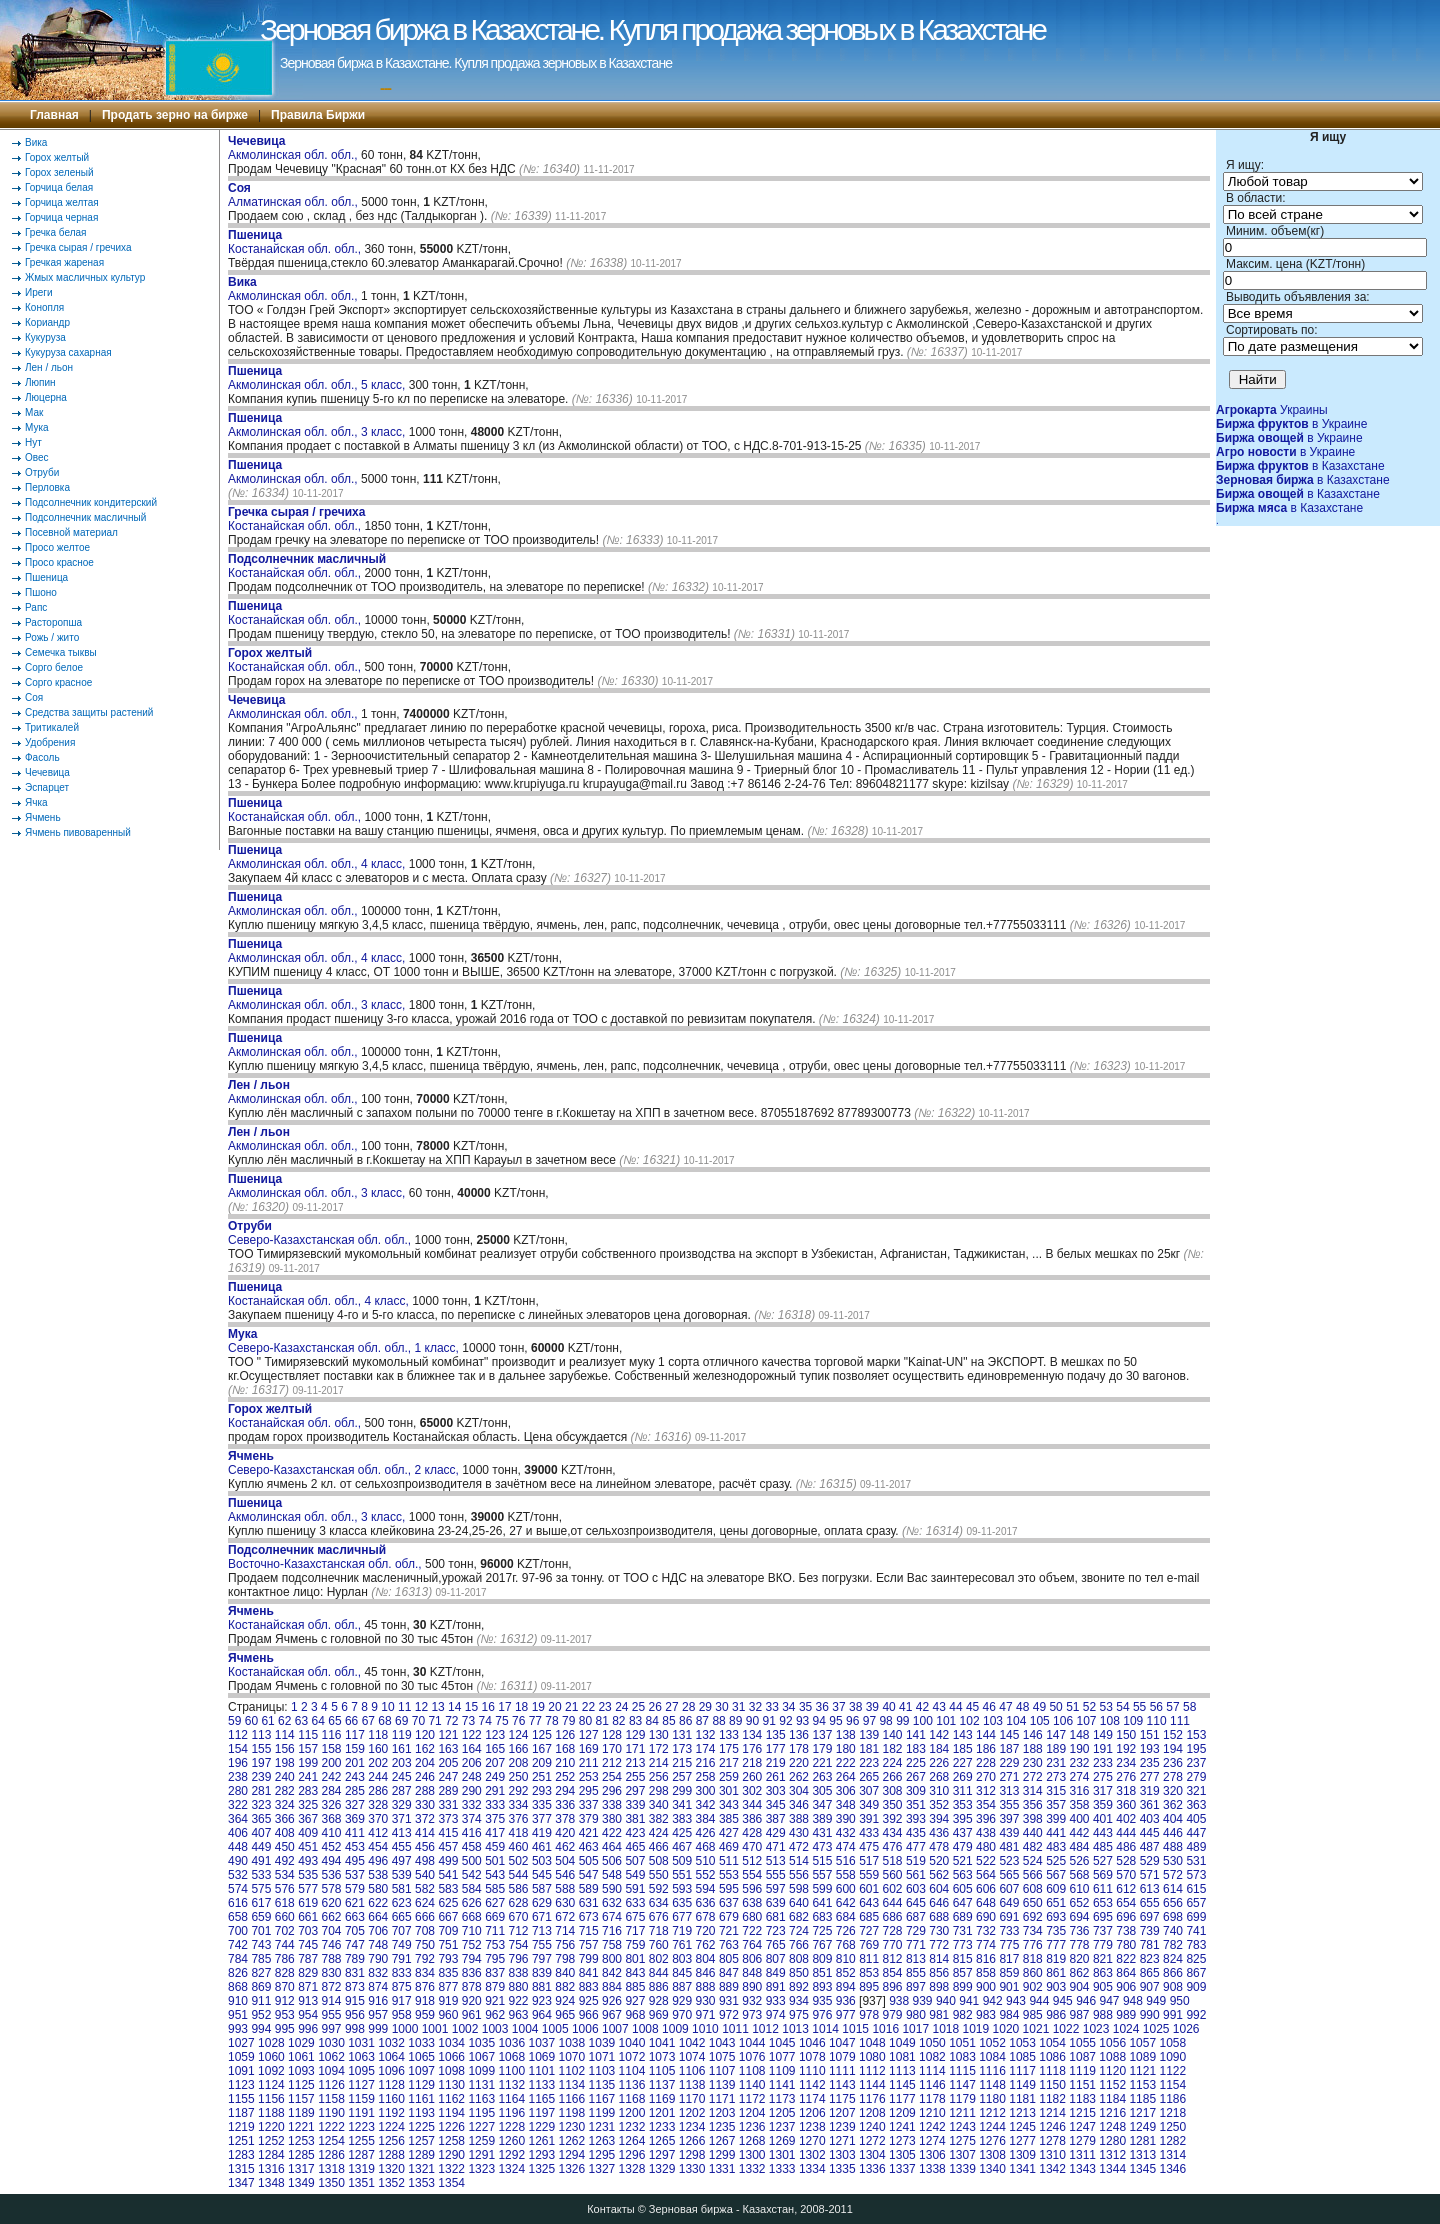  What do you see at coordinates (251, 1721) in the screenshot?
I see `60` at bounding box center [251, 1721].